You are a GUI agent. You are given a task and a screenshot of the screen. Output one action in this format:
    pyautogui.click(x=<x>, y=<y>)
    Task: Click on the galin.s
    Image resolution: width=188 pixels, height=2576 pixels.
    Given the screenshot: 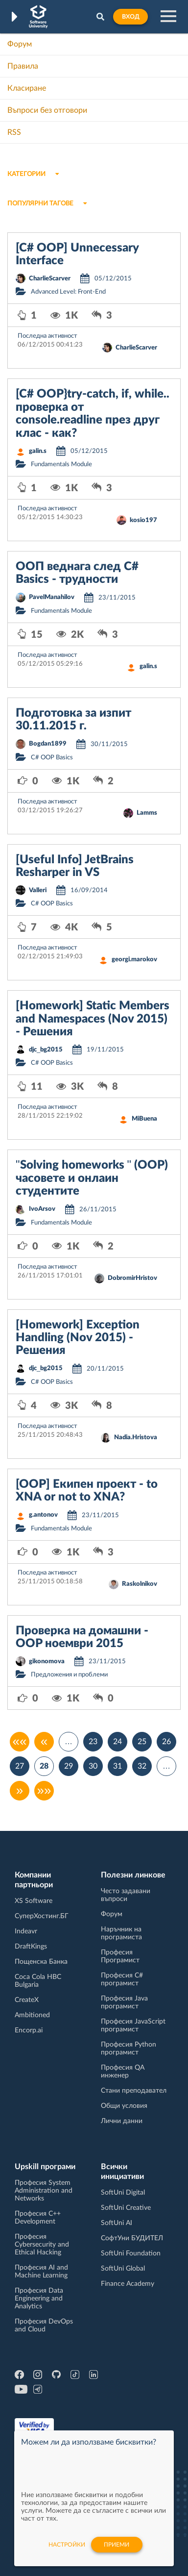 What is the action you would take?
    pyautogui.click(x=38, y=451)
    